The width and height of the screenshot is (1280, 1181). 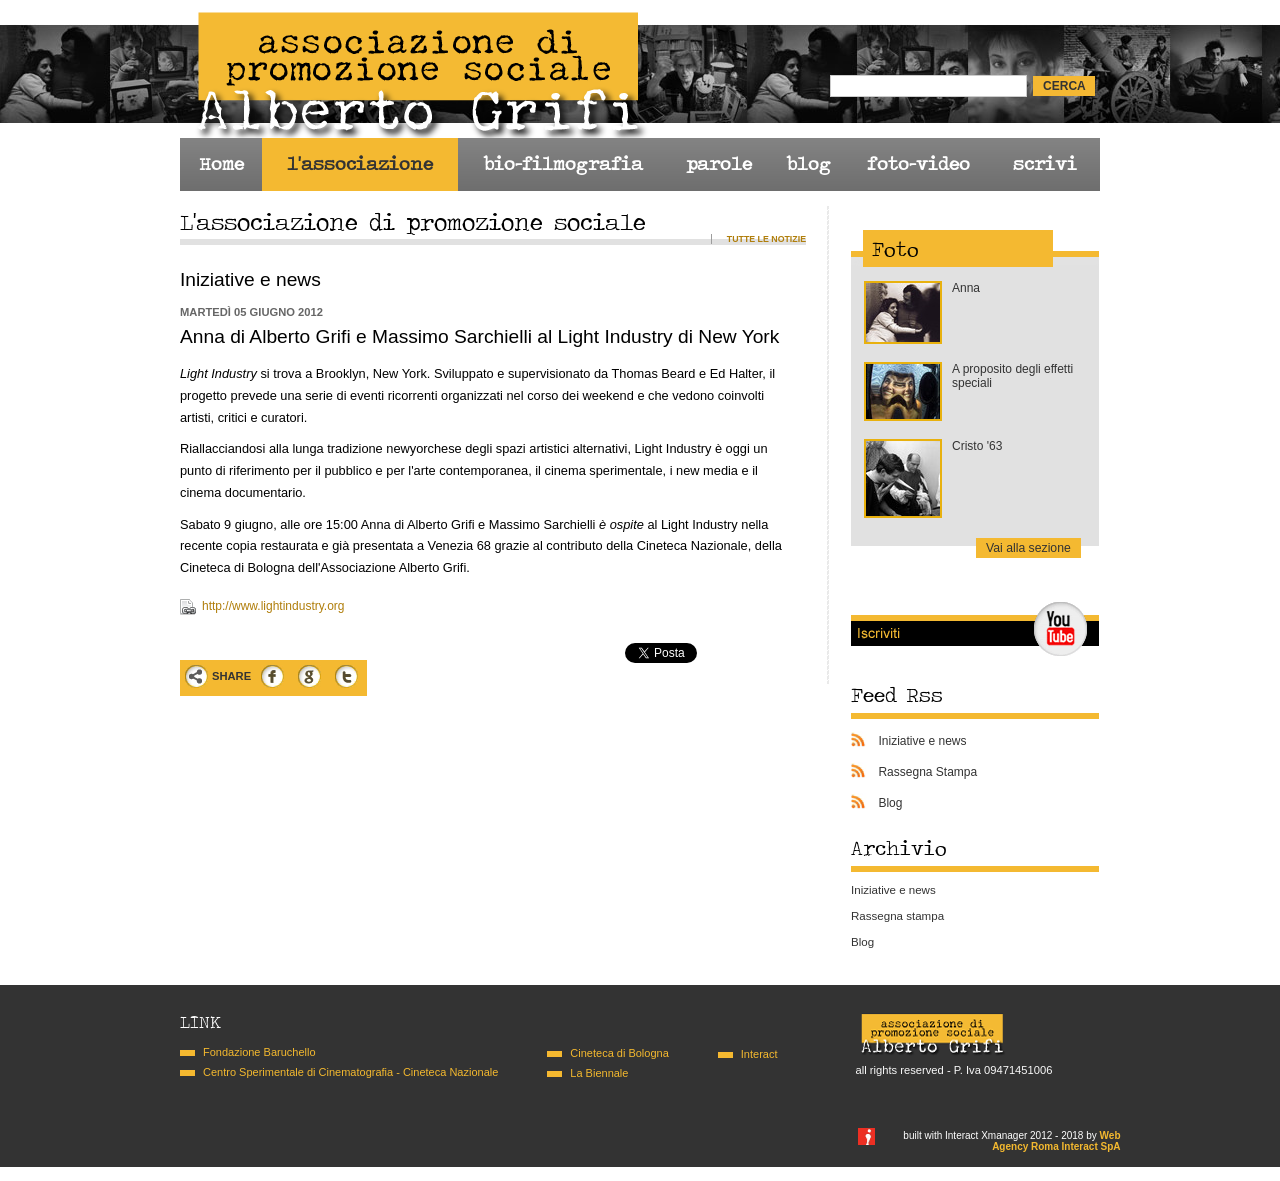 I want to click on bio-filmografia, so click(x=563, y=164).